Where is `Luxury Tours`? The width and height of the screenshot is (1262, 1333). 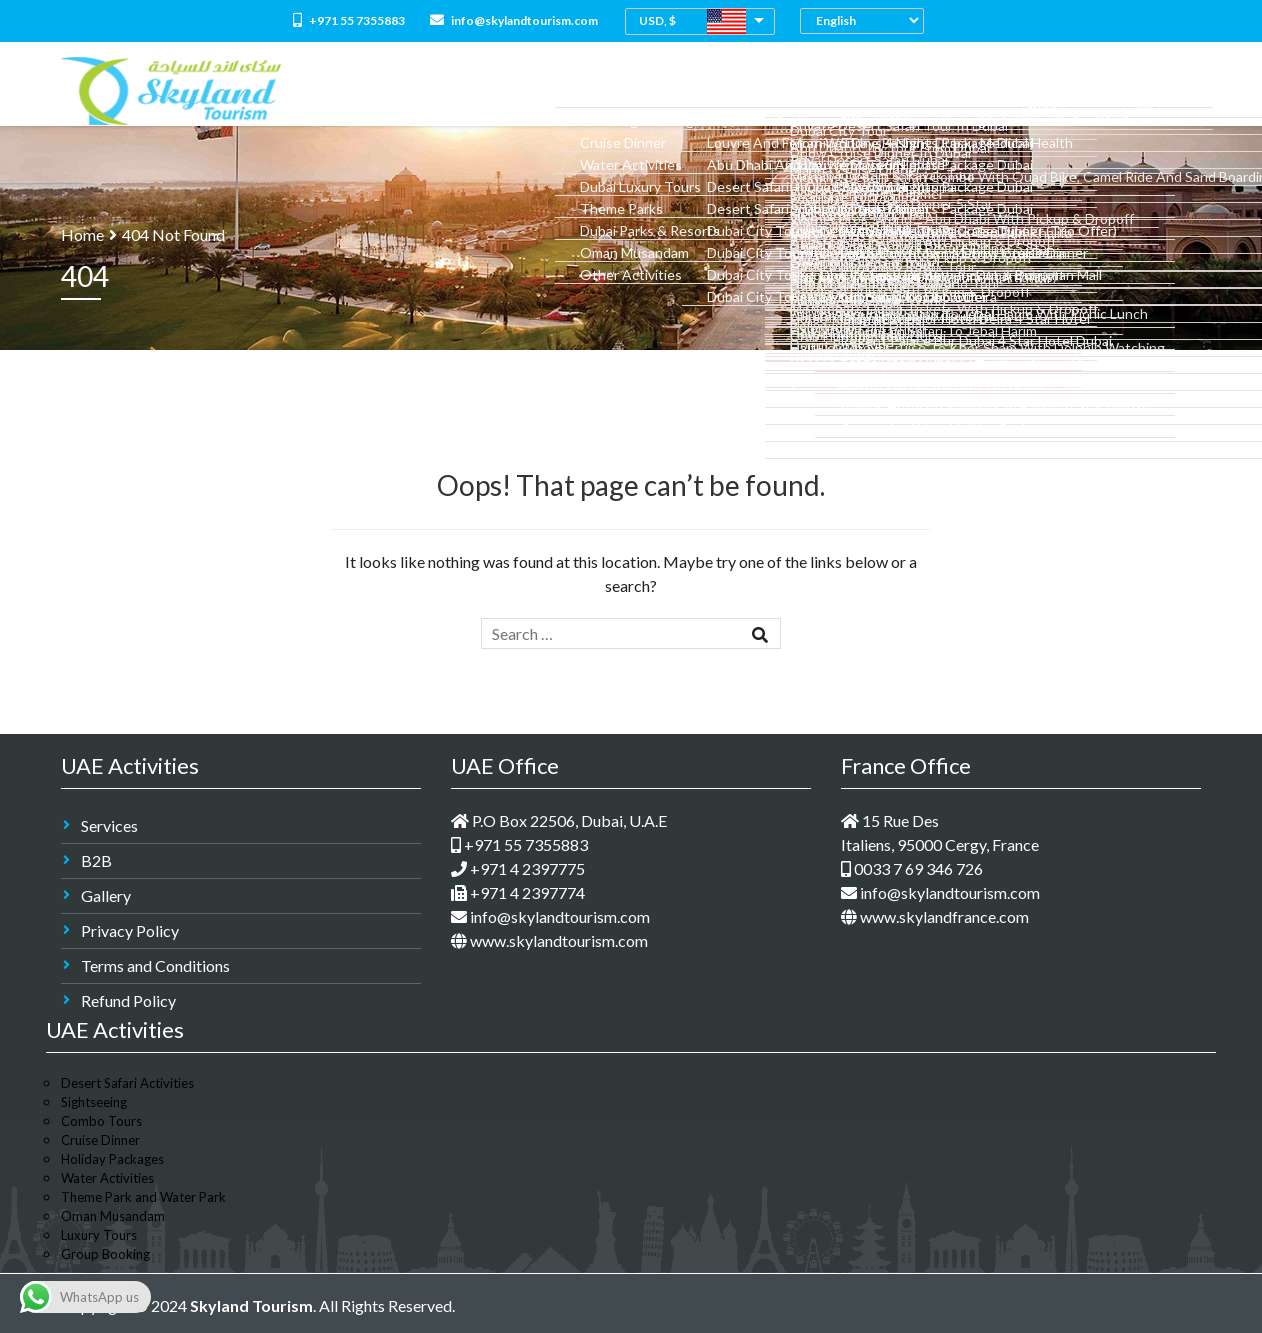
Luxury Tours is located at coordinates (99, 1235).